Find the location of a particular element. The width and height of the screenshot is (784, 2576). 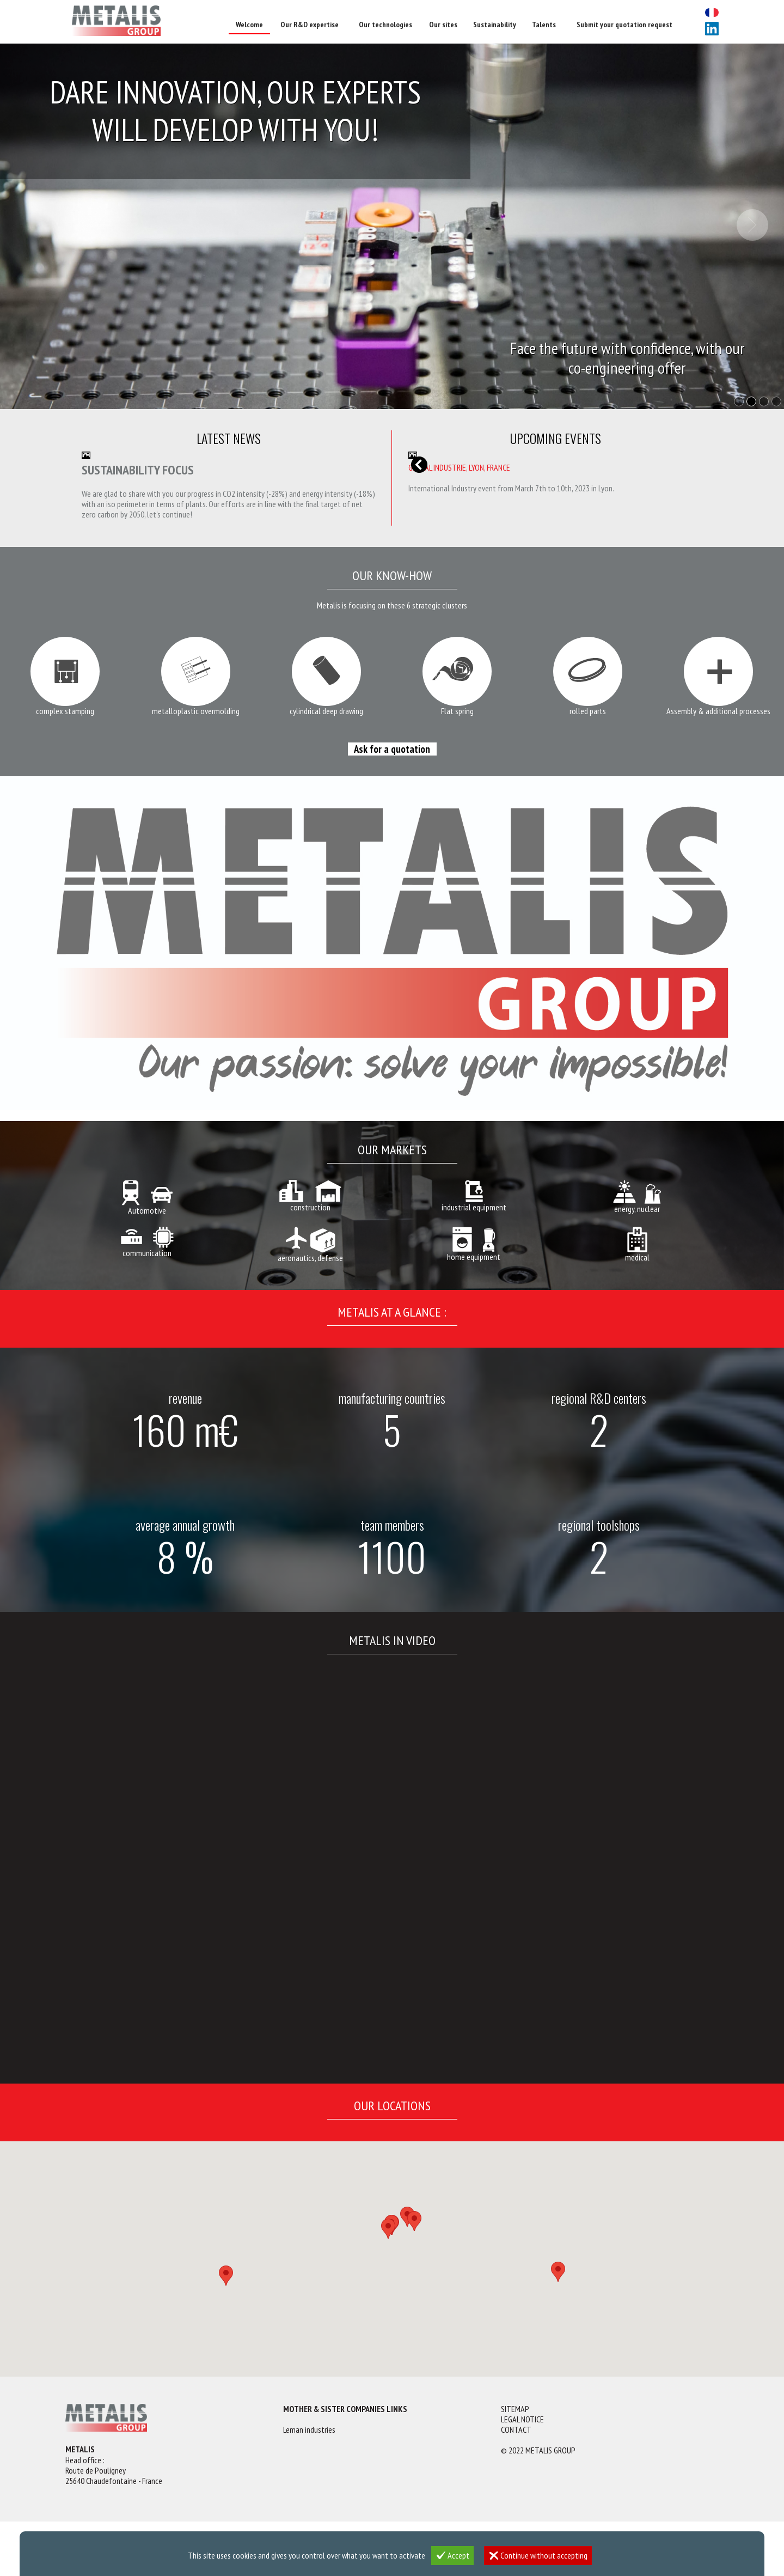

Sustainability focus is located at coordinates (138, 469).